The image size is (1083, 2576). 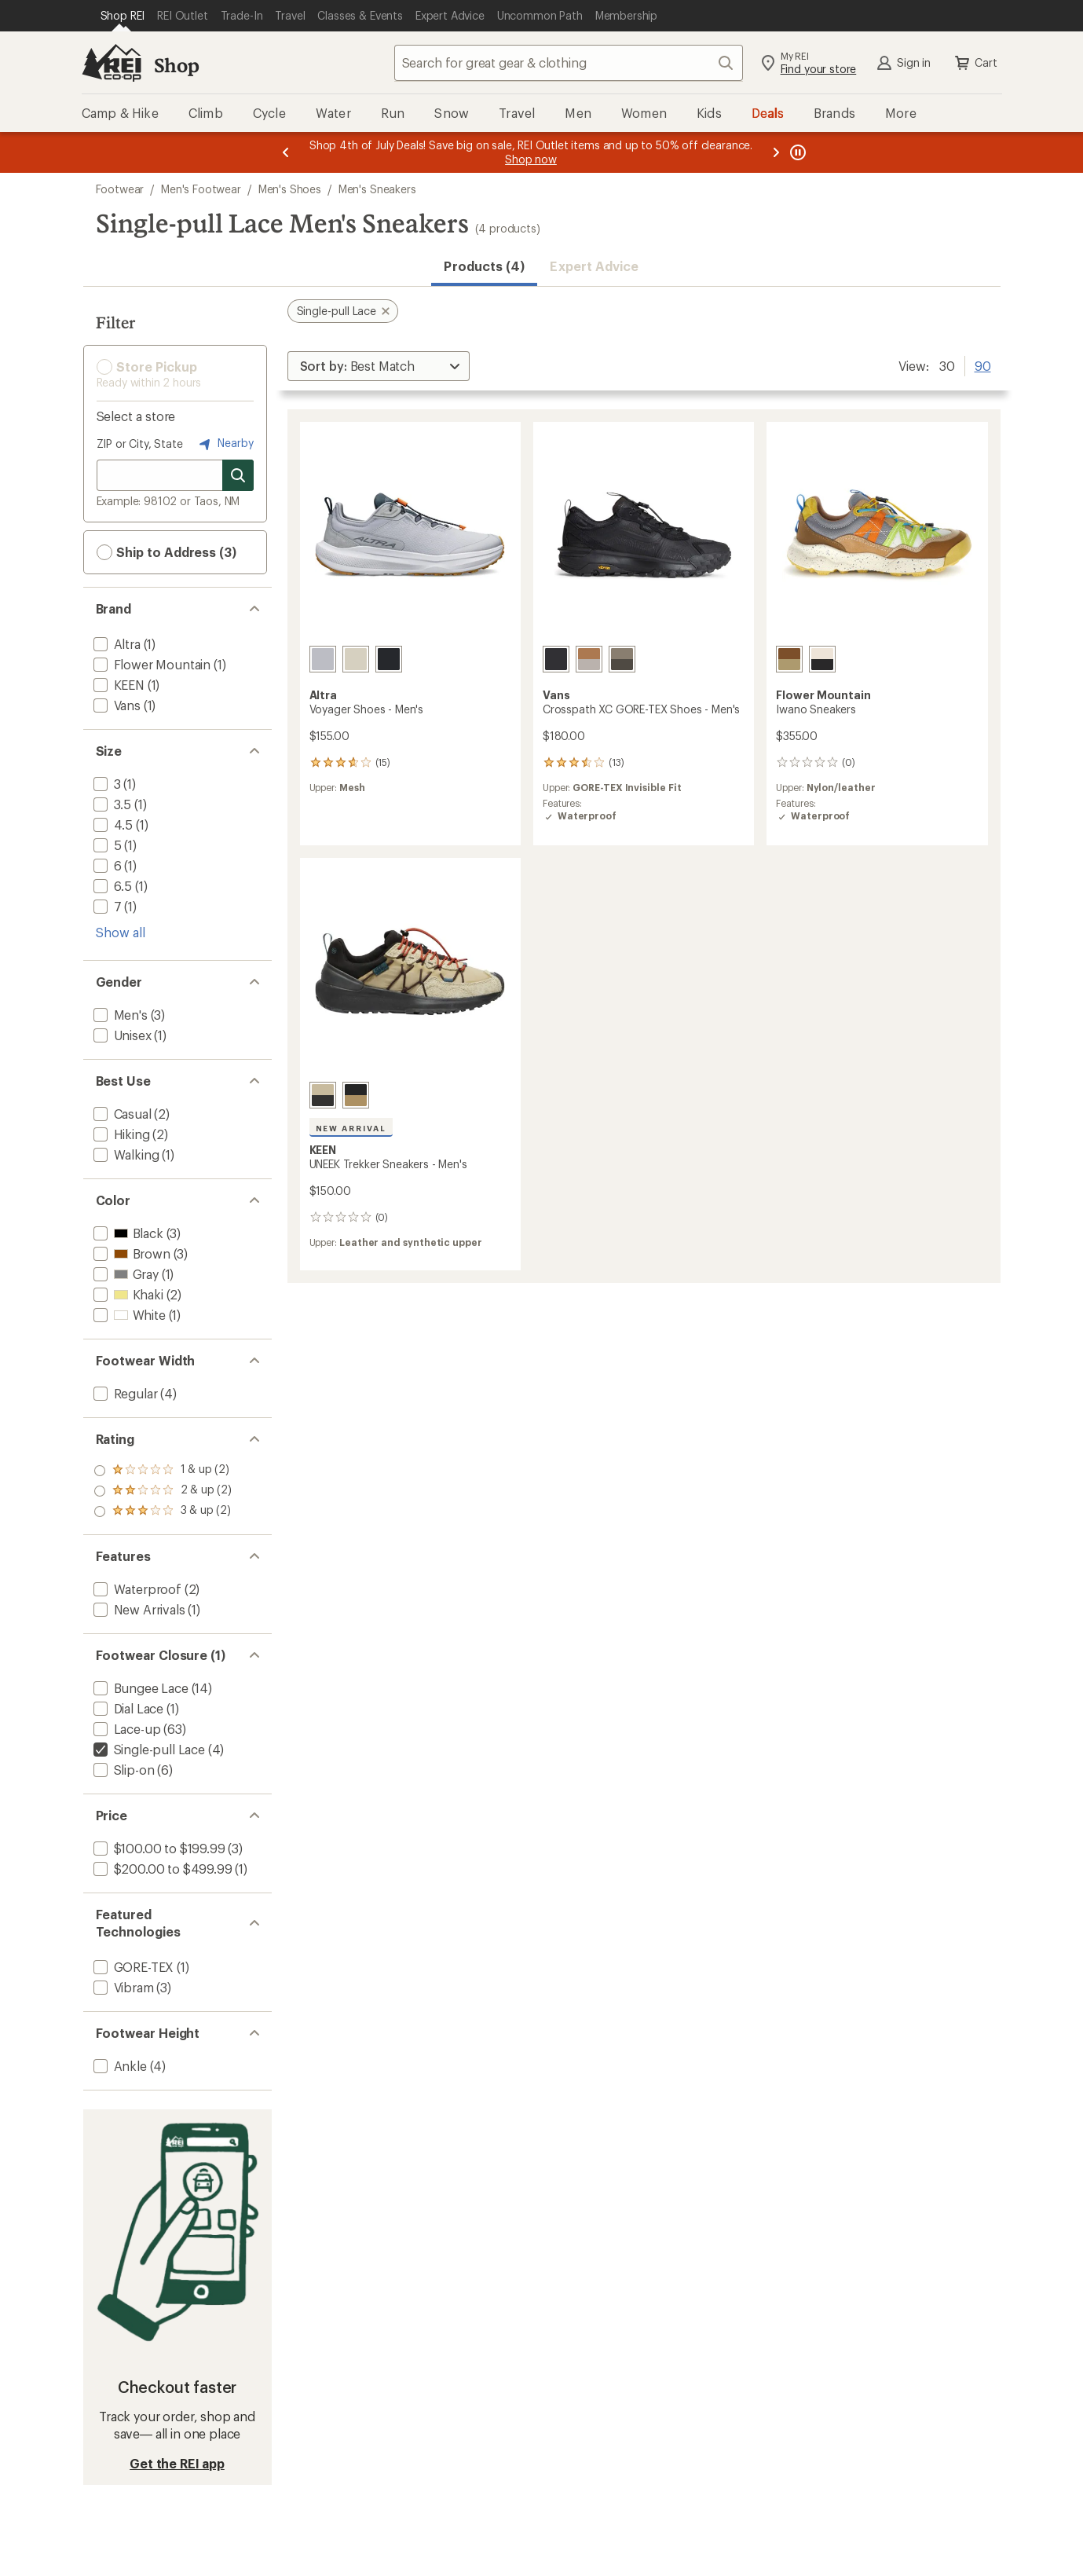 What do you see at coordinates (161, 1868) in the screenshot?
I see `[add filter: $200.00 to $499.99(1)]` at bounding box center [161, 1868].